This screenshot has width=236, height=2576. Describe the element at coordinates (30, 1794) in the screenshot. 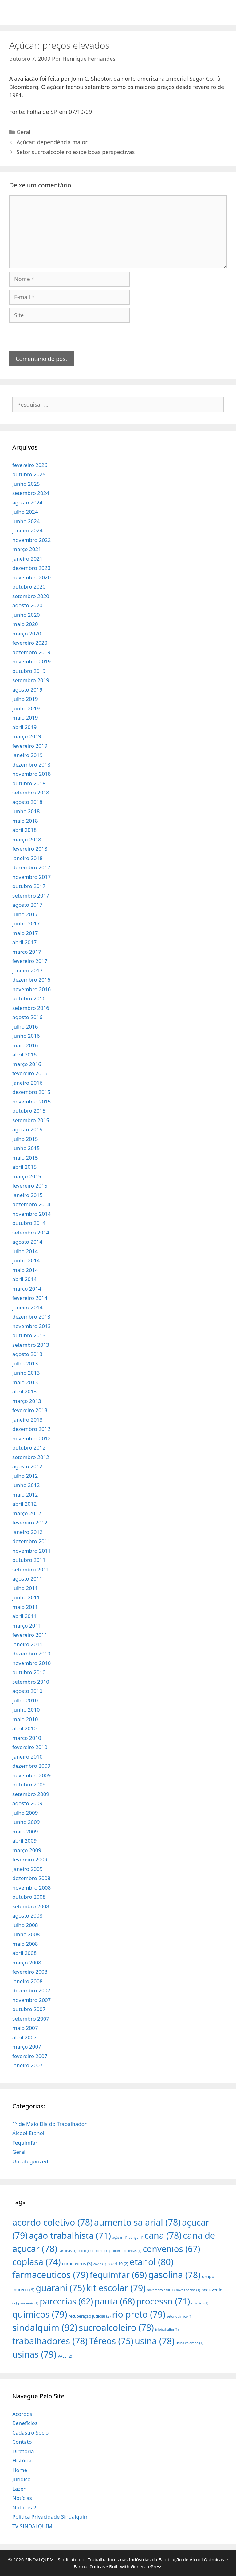

I see `setembro 2009` at that location.